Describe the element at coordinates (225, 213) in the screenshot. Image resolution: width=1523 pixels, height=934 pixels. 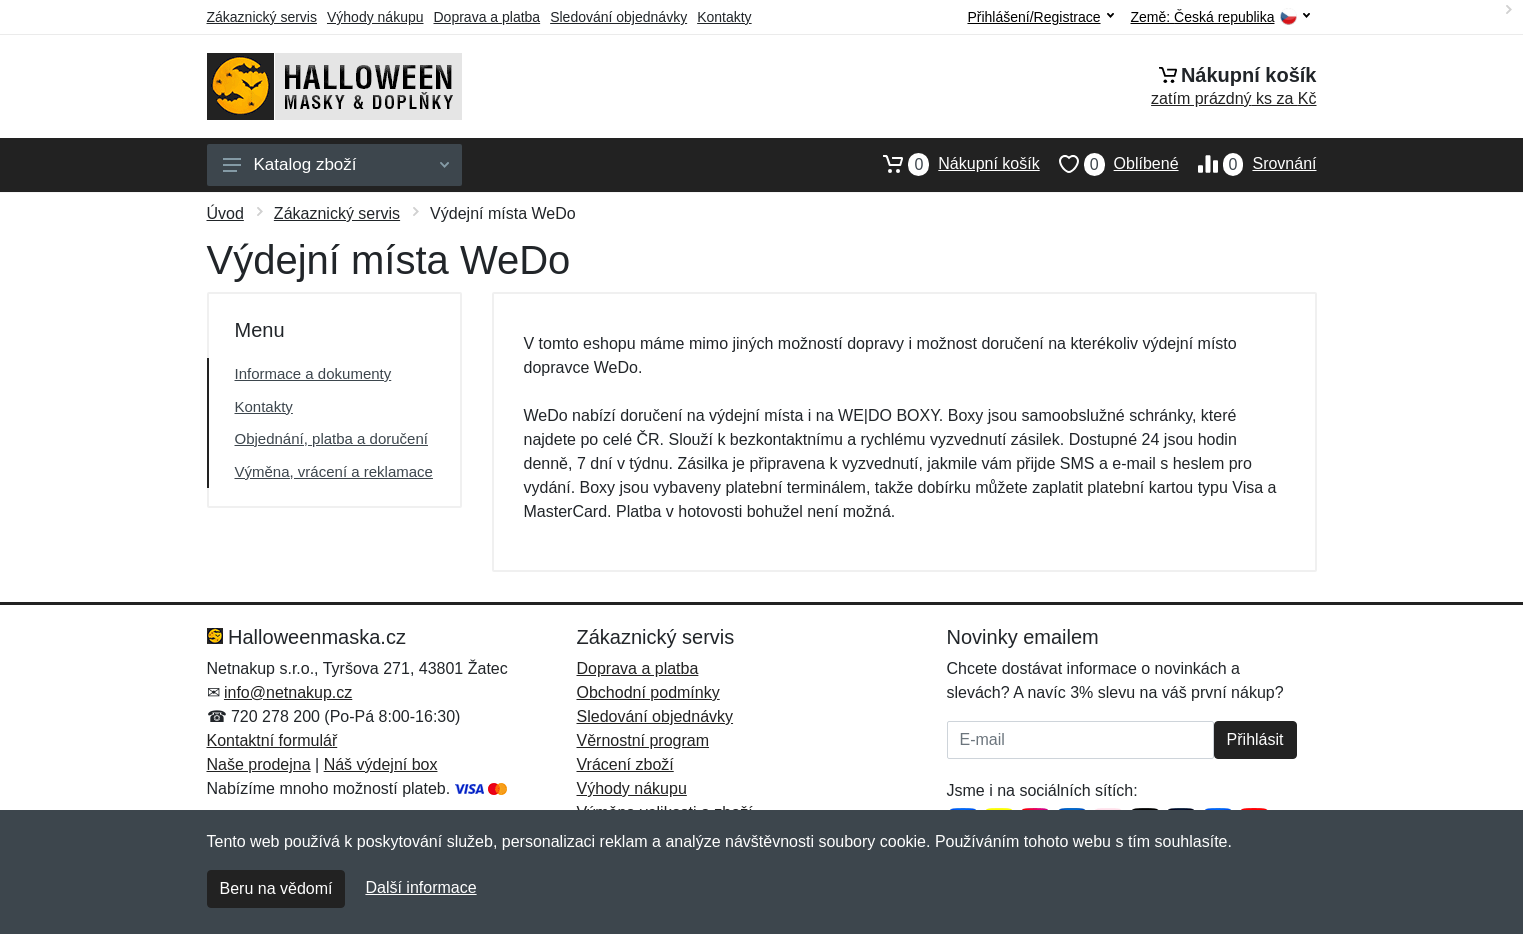
I see `Úvod` at that location.